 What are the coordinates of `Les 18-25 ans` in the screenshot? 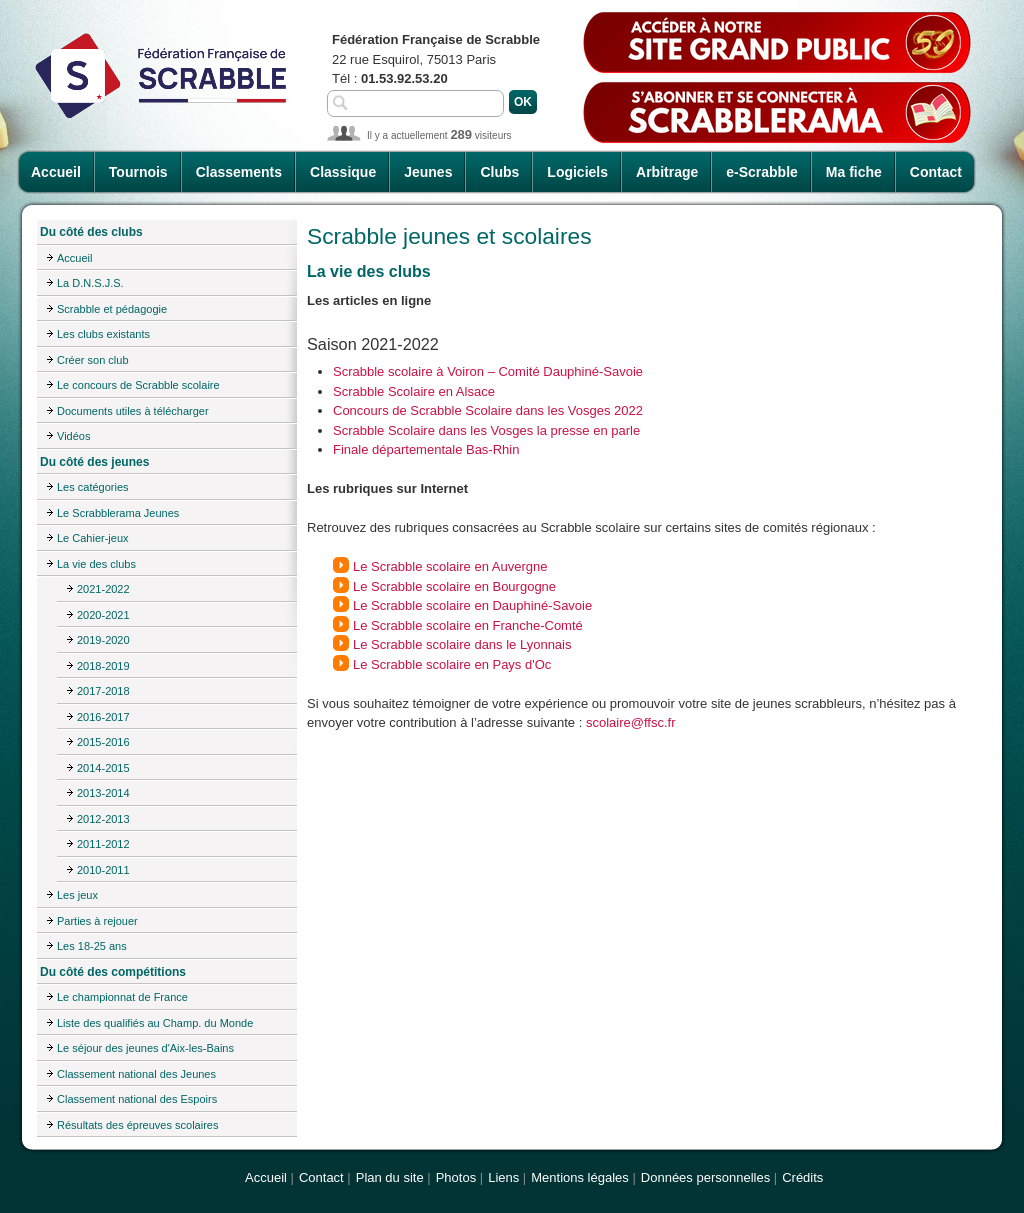 It's located at (92, 946).